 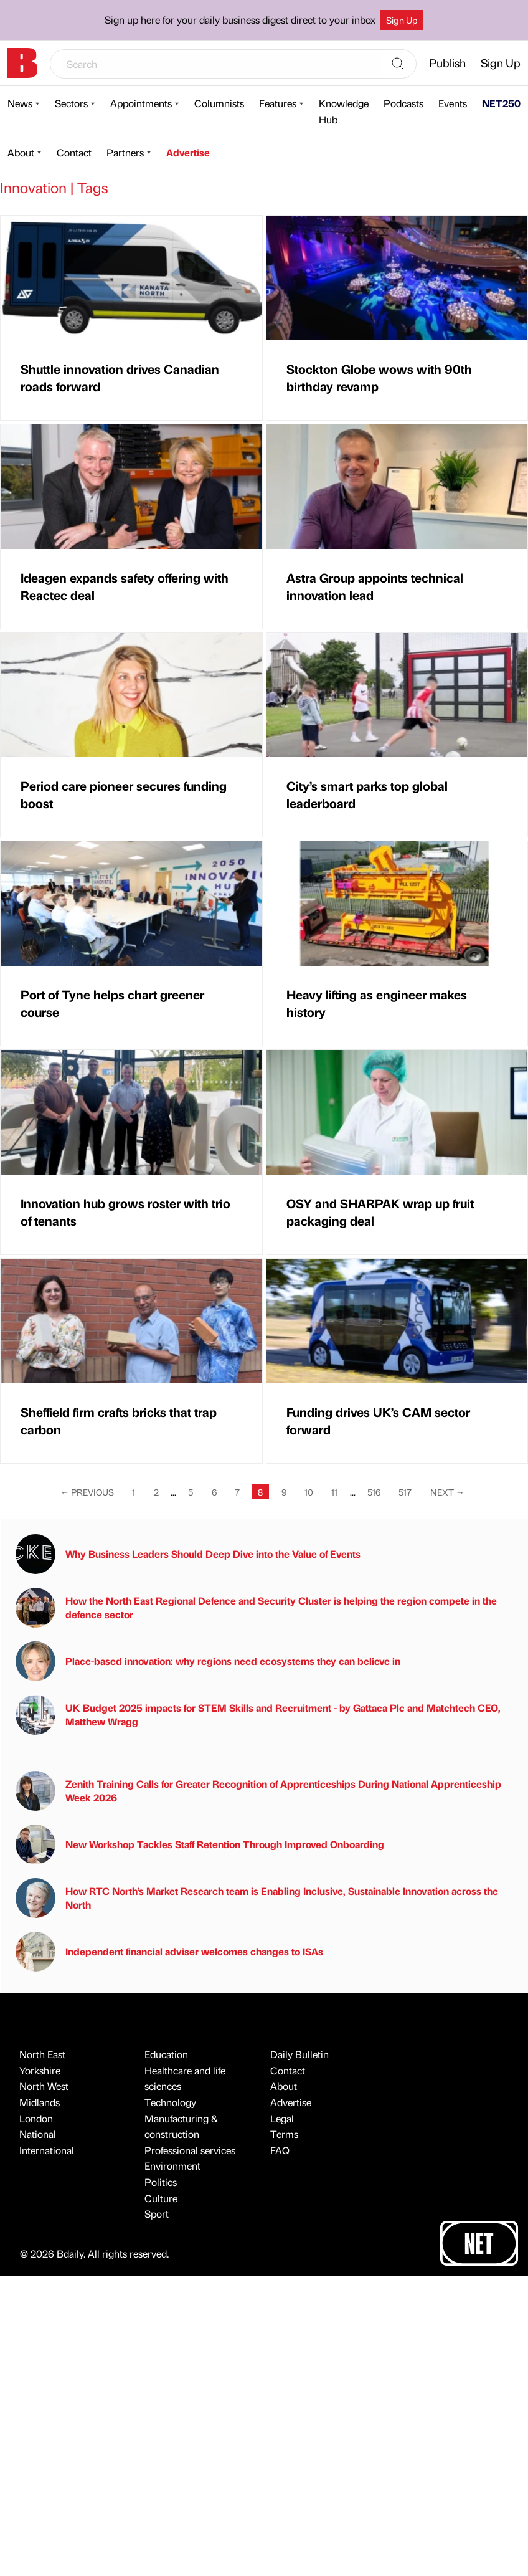 I want to click on Next, so click(x=447, y=1491).